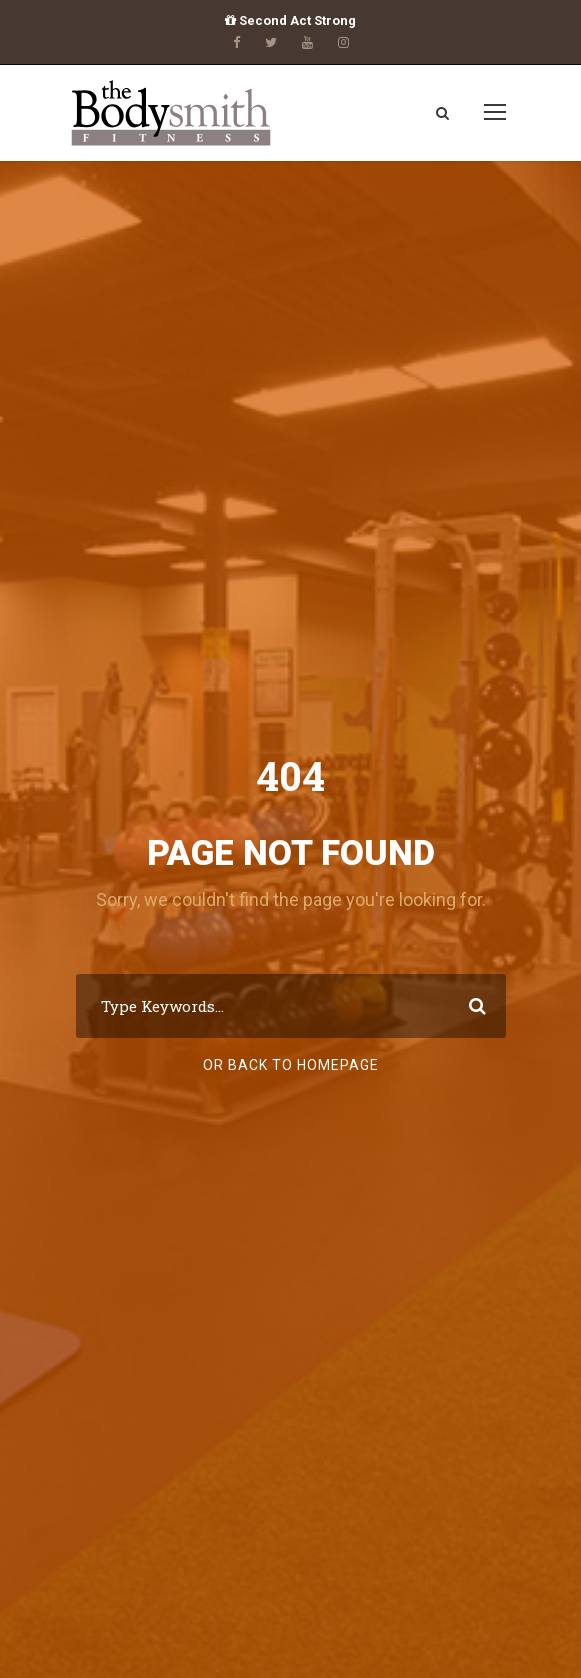 The image size is (581, 1678). What do you see at coordinates (291, 1065) in the screenshot?
I see `Or Back To Homepage` at bounding box center [291, 1065].